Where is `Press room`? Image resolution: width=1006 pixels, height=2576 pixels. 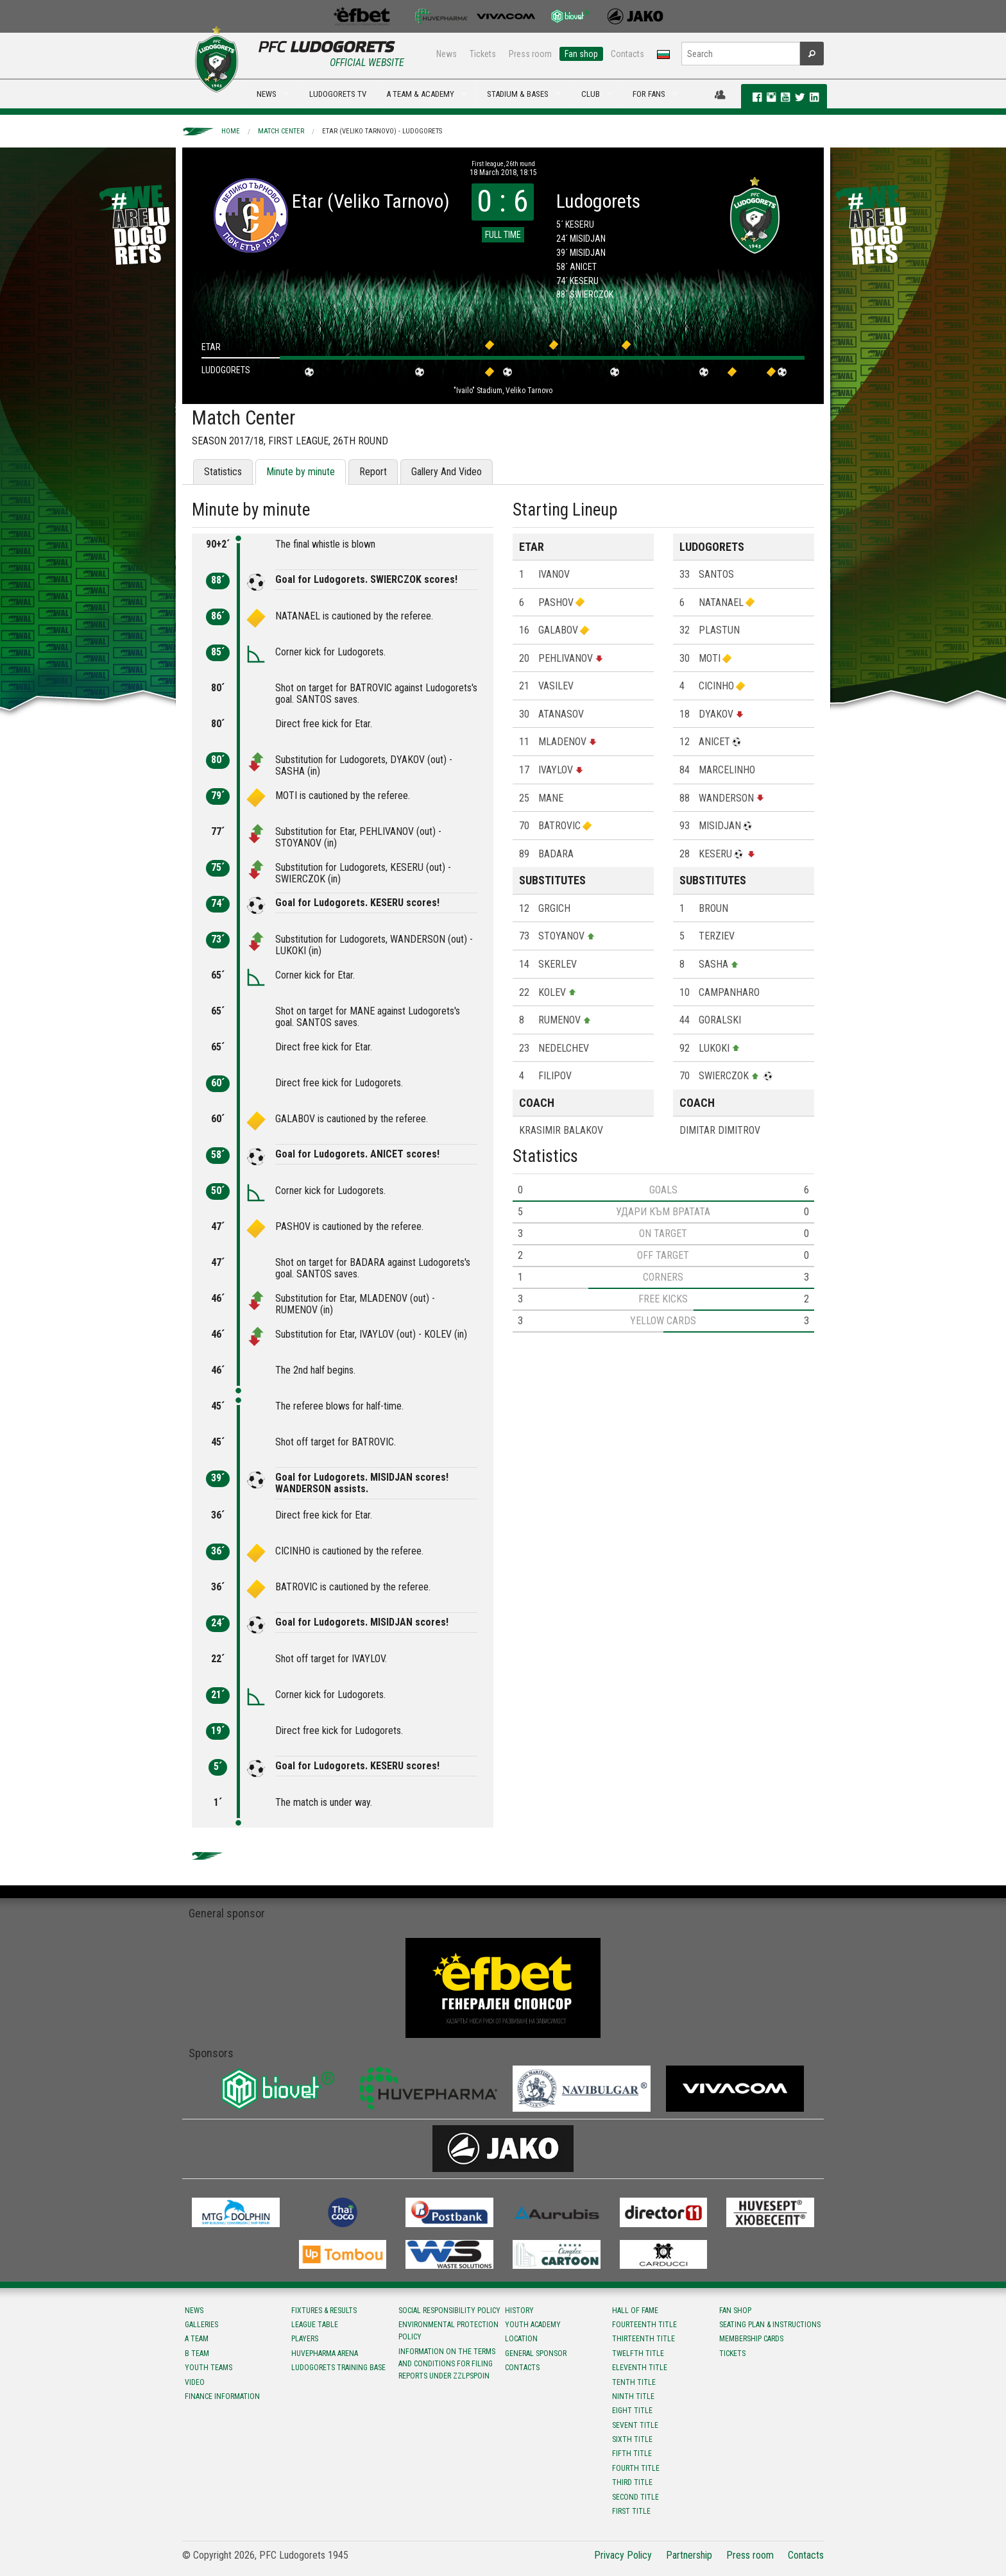 Press room is located at coordinates (530, 54).